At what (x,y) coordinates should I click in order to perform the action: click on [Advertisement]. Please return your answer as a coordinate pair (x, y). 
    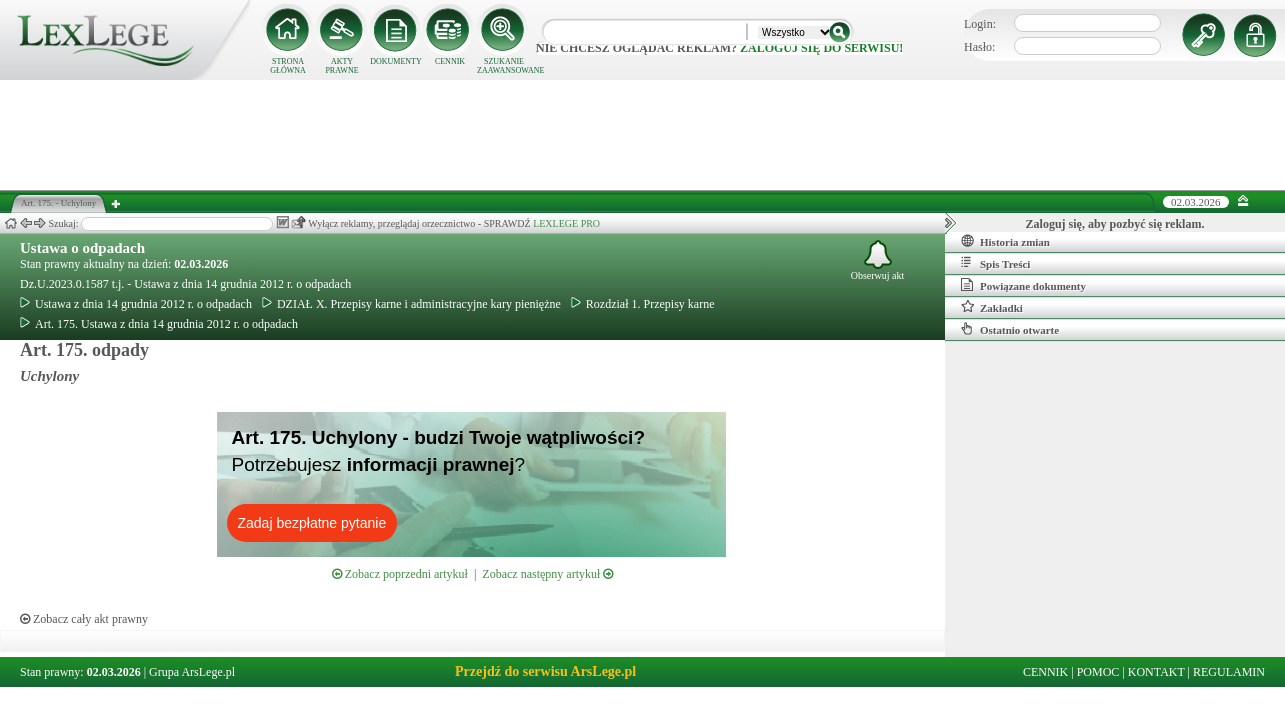
    Looking at the image, I should click on (643, 135).